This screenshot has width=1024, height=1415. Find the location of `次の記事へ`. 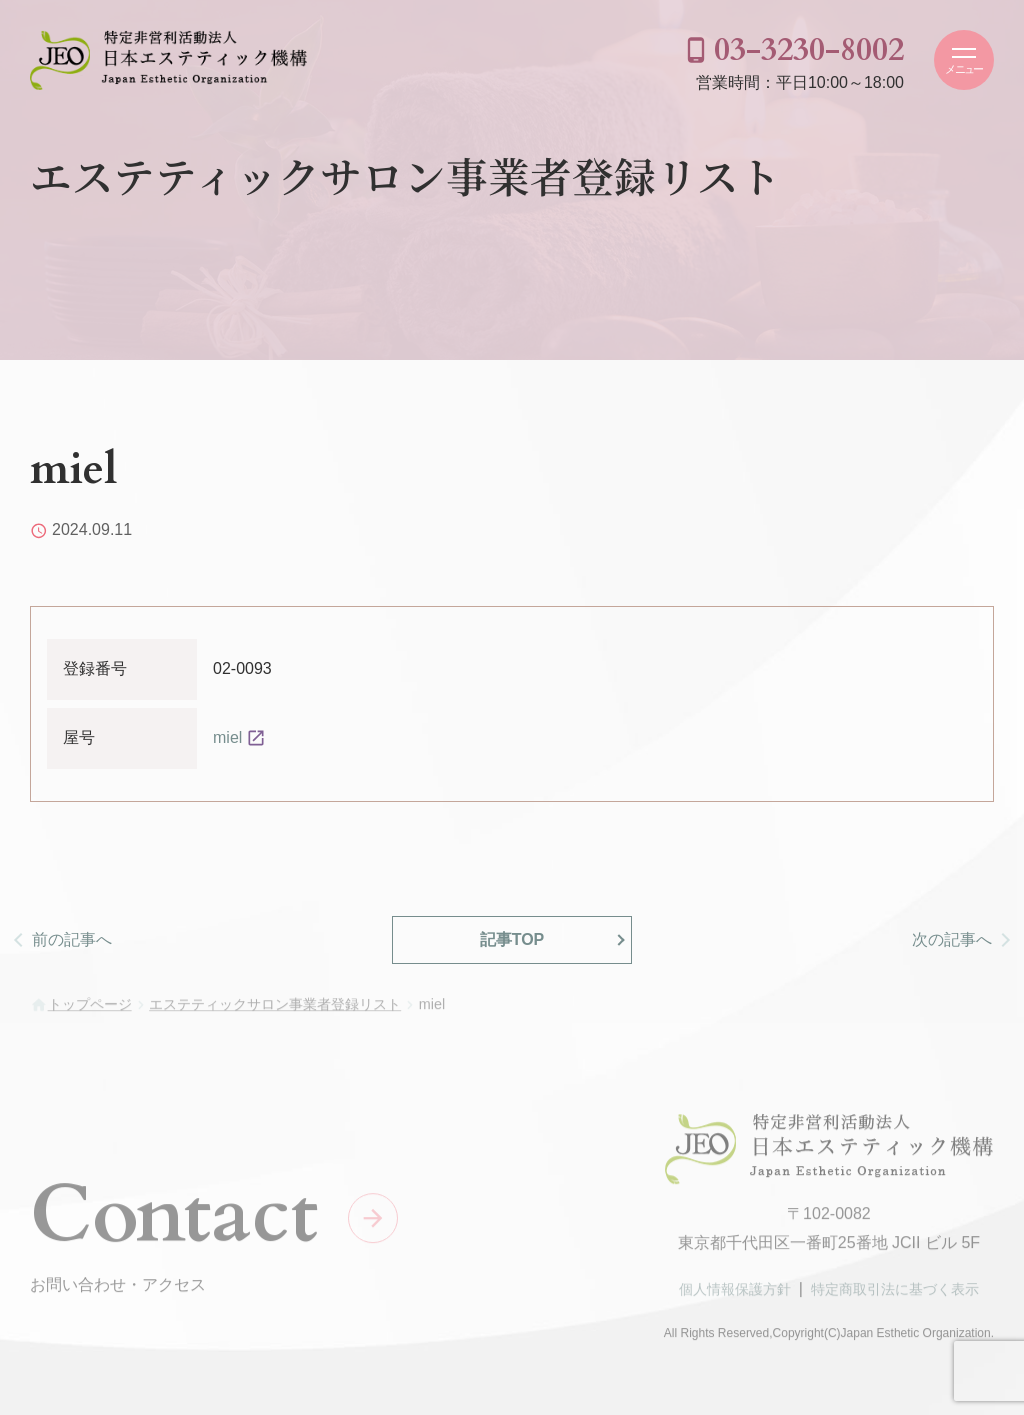

次の記事へ is located at coordinates (952, 939).